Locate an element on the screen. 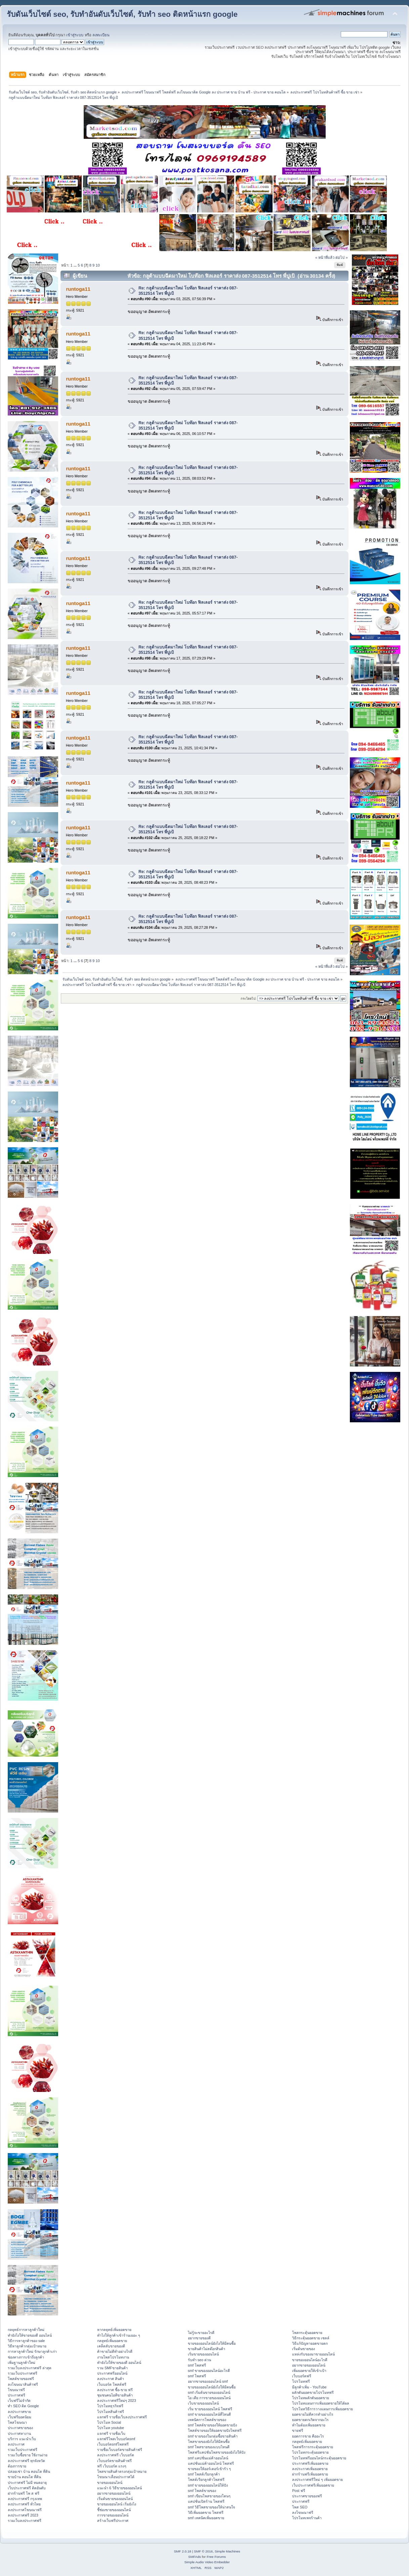 The height and width of the screenshot is (2576, 409). ลงโฆษณาสินค้าฟรี is located at coordinates (23, 2384).